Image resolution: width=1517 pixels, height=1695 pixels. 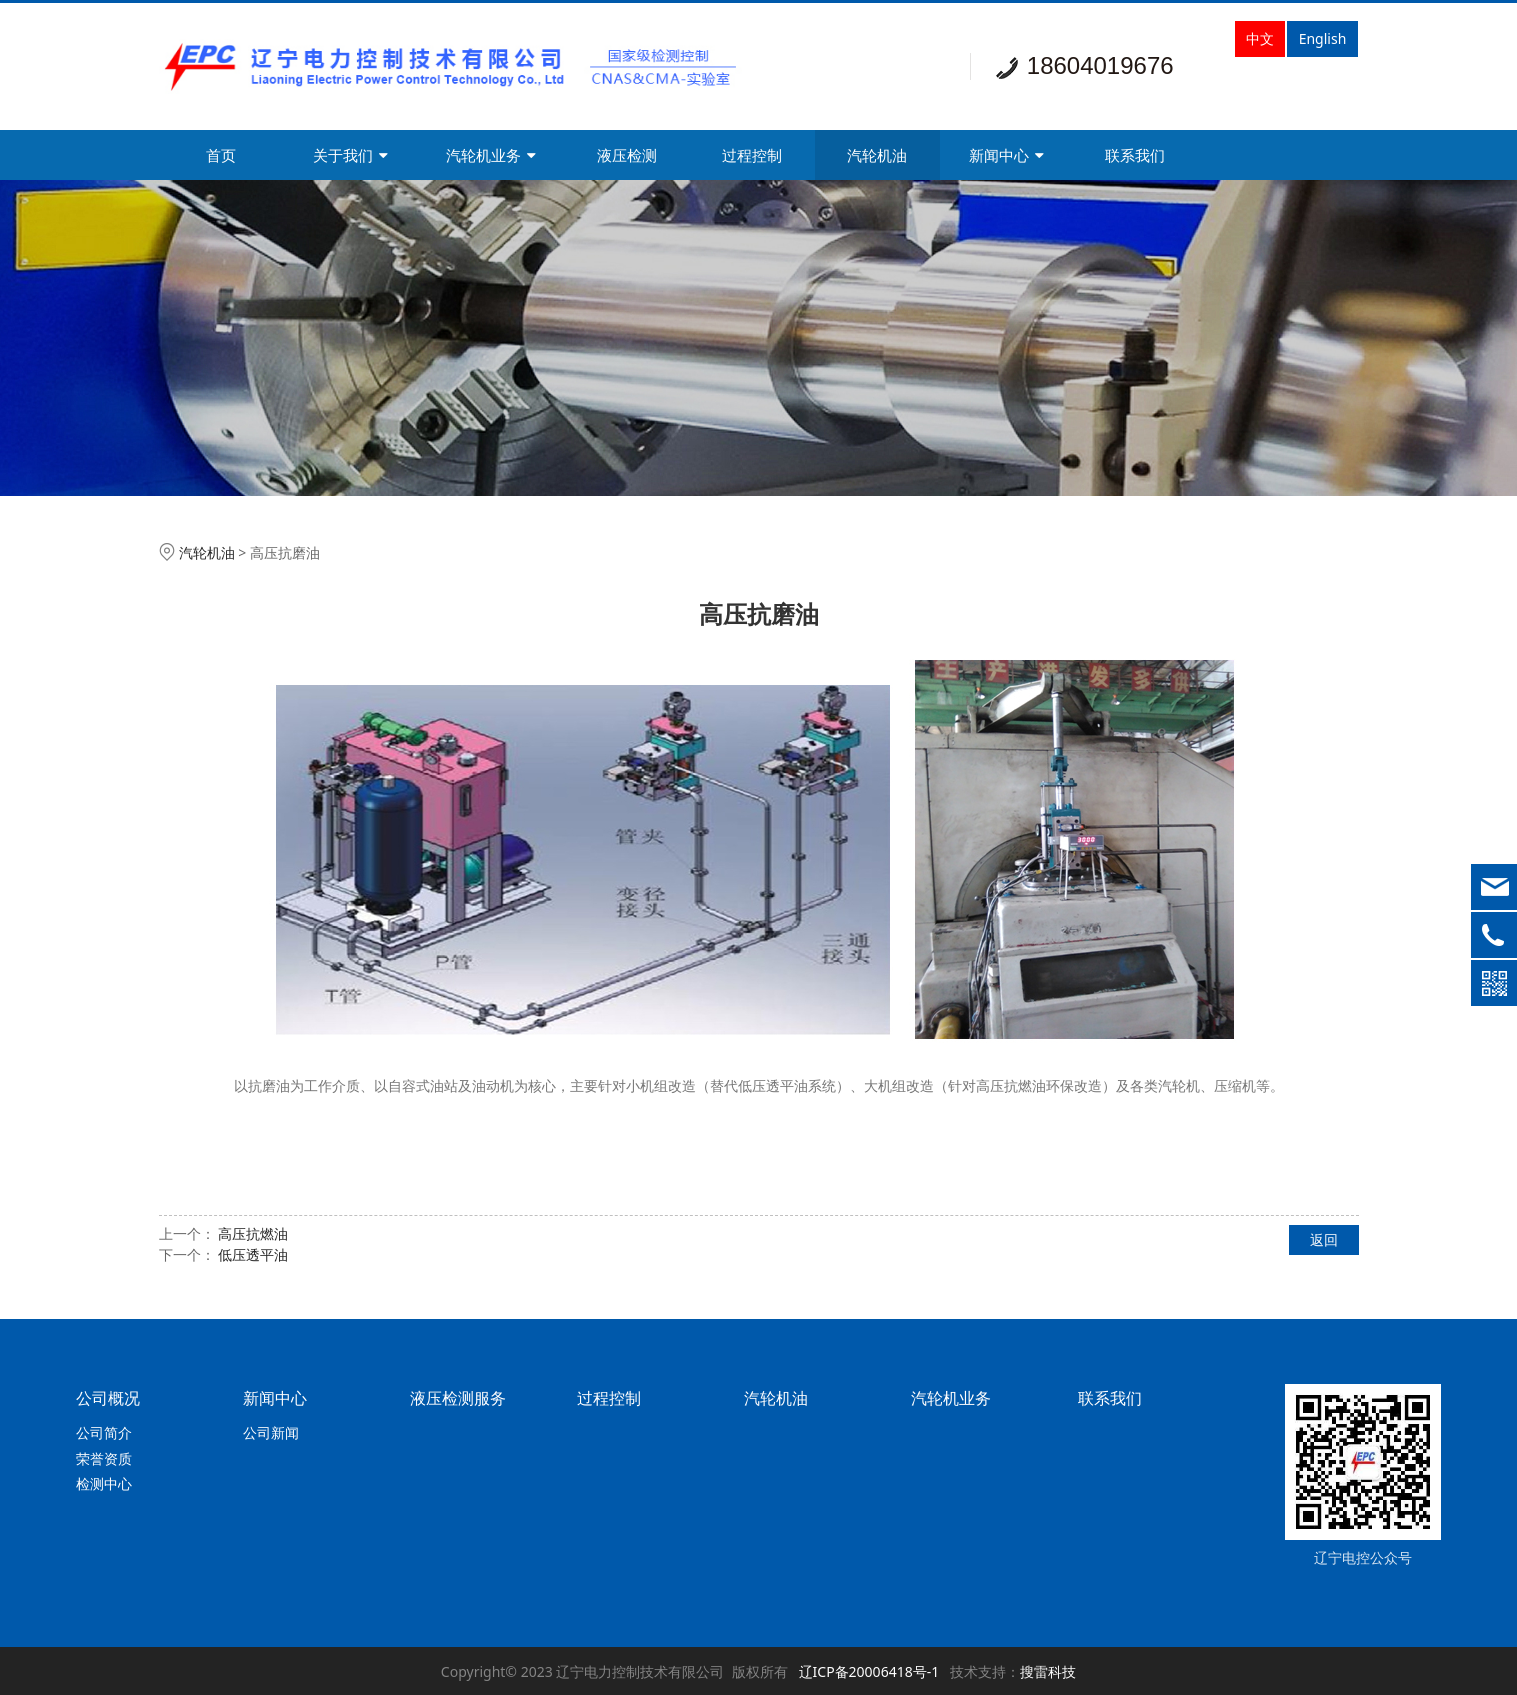 I want to click on 检测中心, so click(x=104, y=1483).